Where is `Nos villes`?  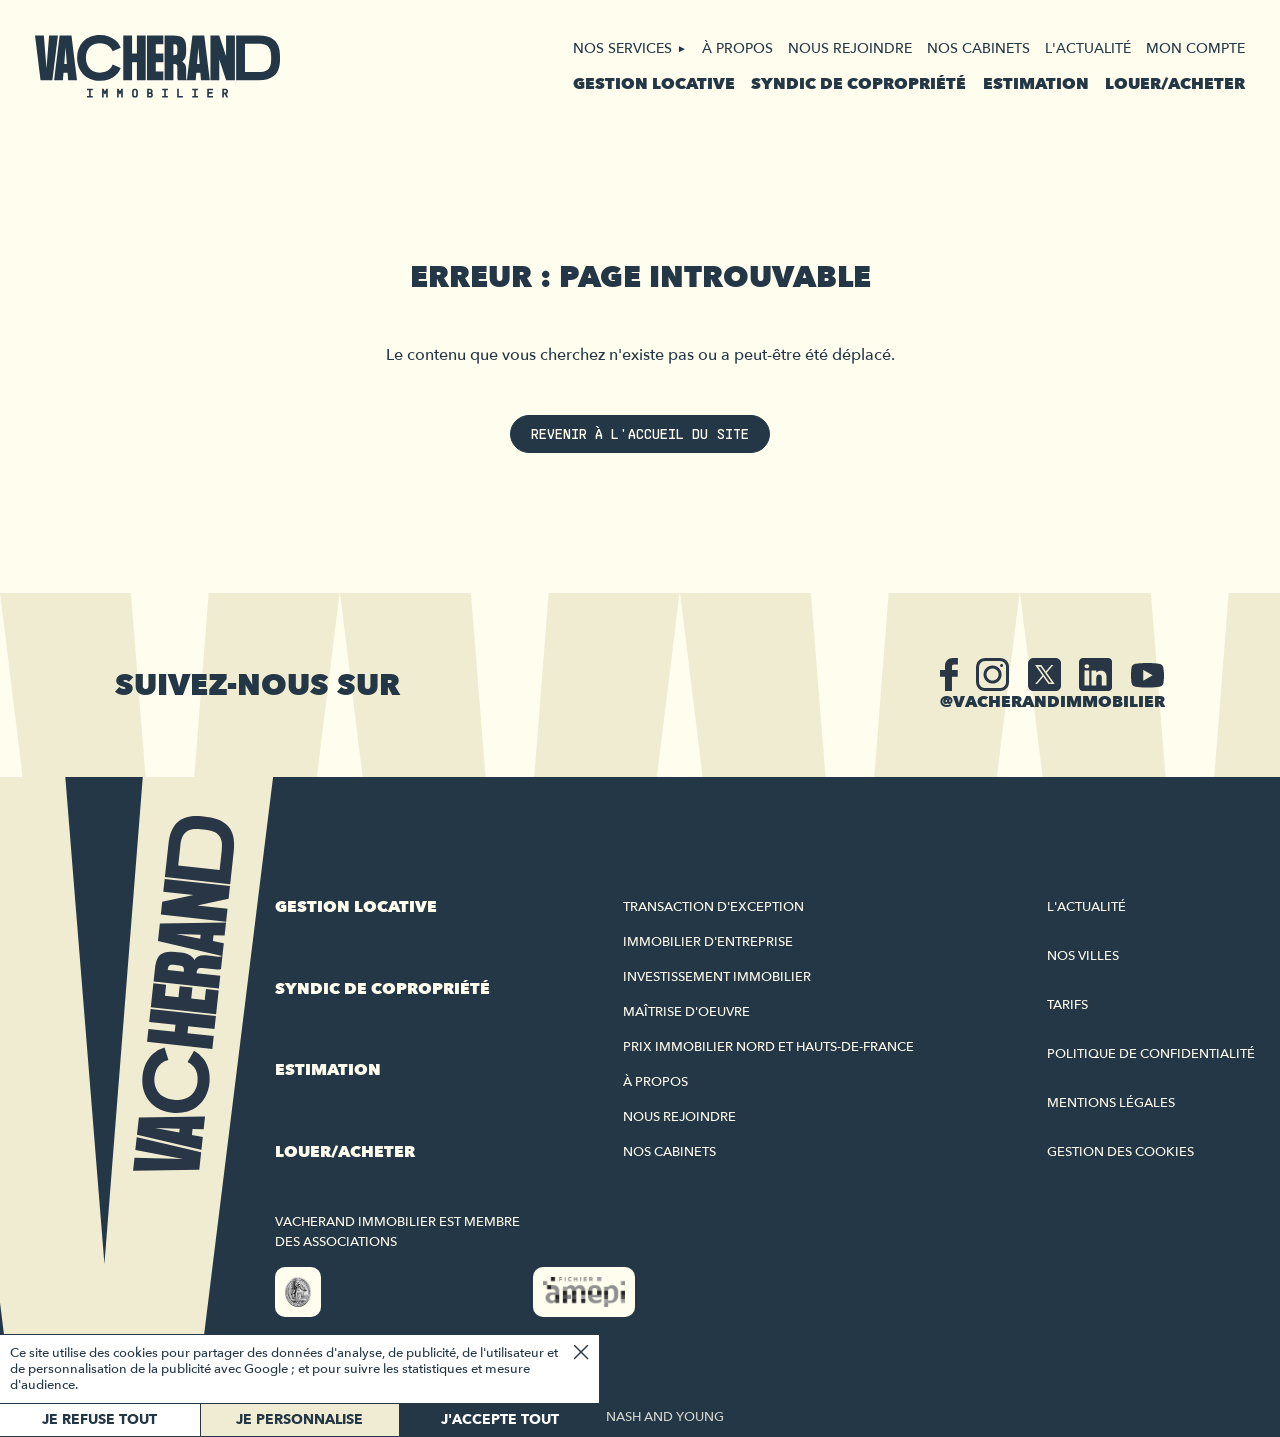 Nos villes is located at coordinates (1083, 956).